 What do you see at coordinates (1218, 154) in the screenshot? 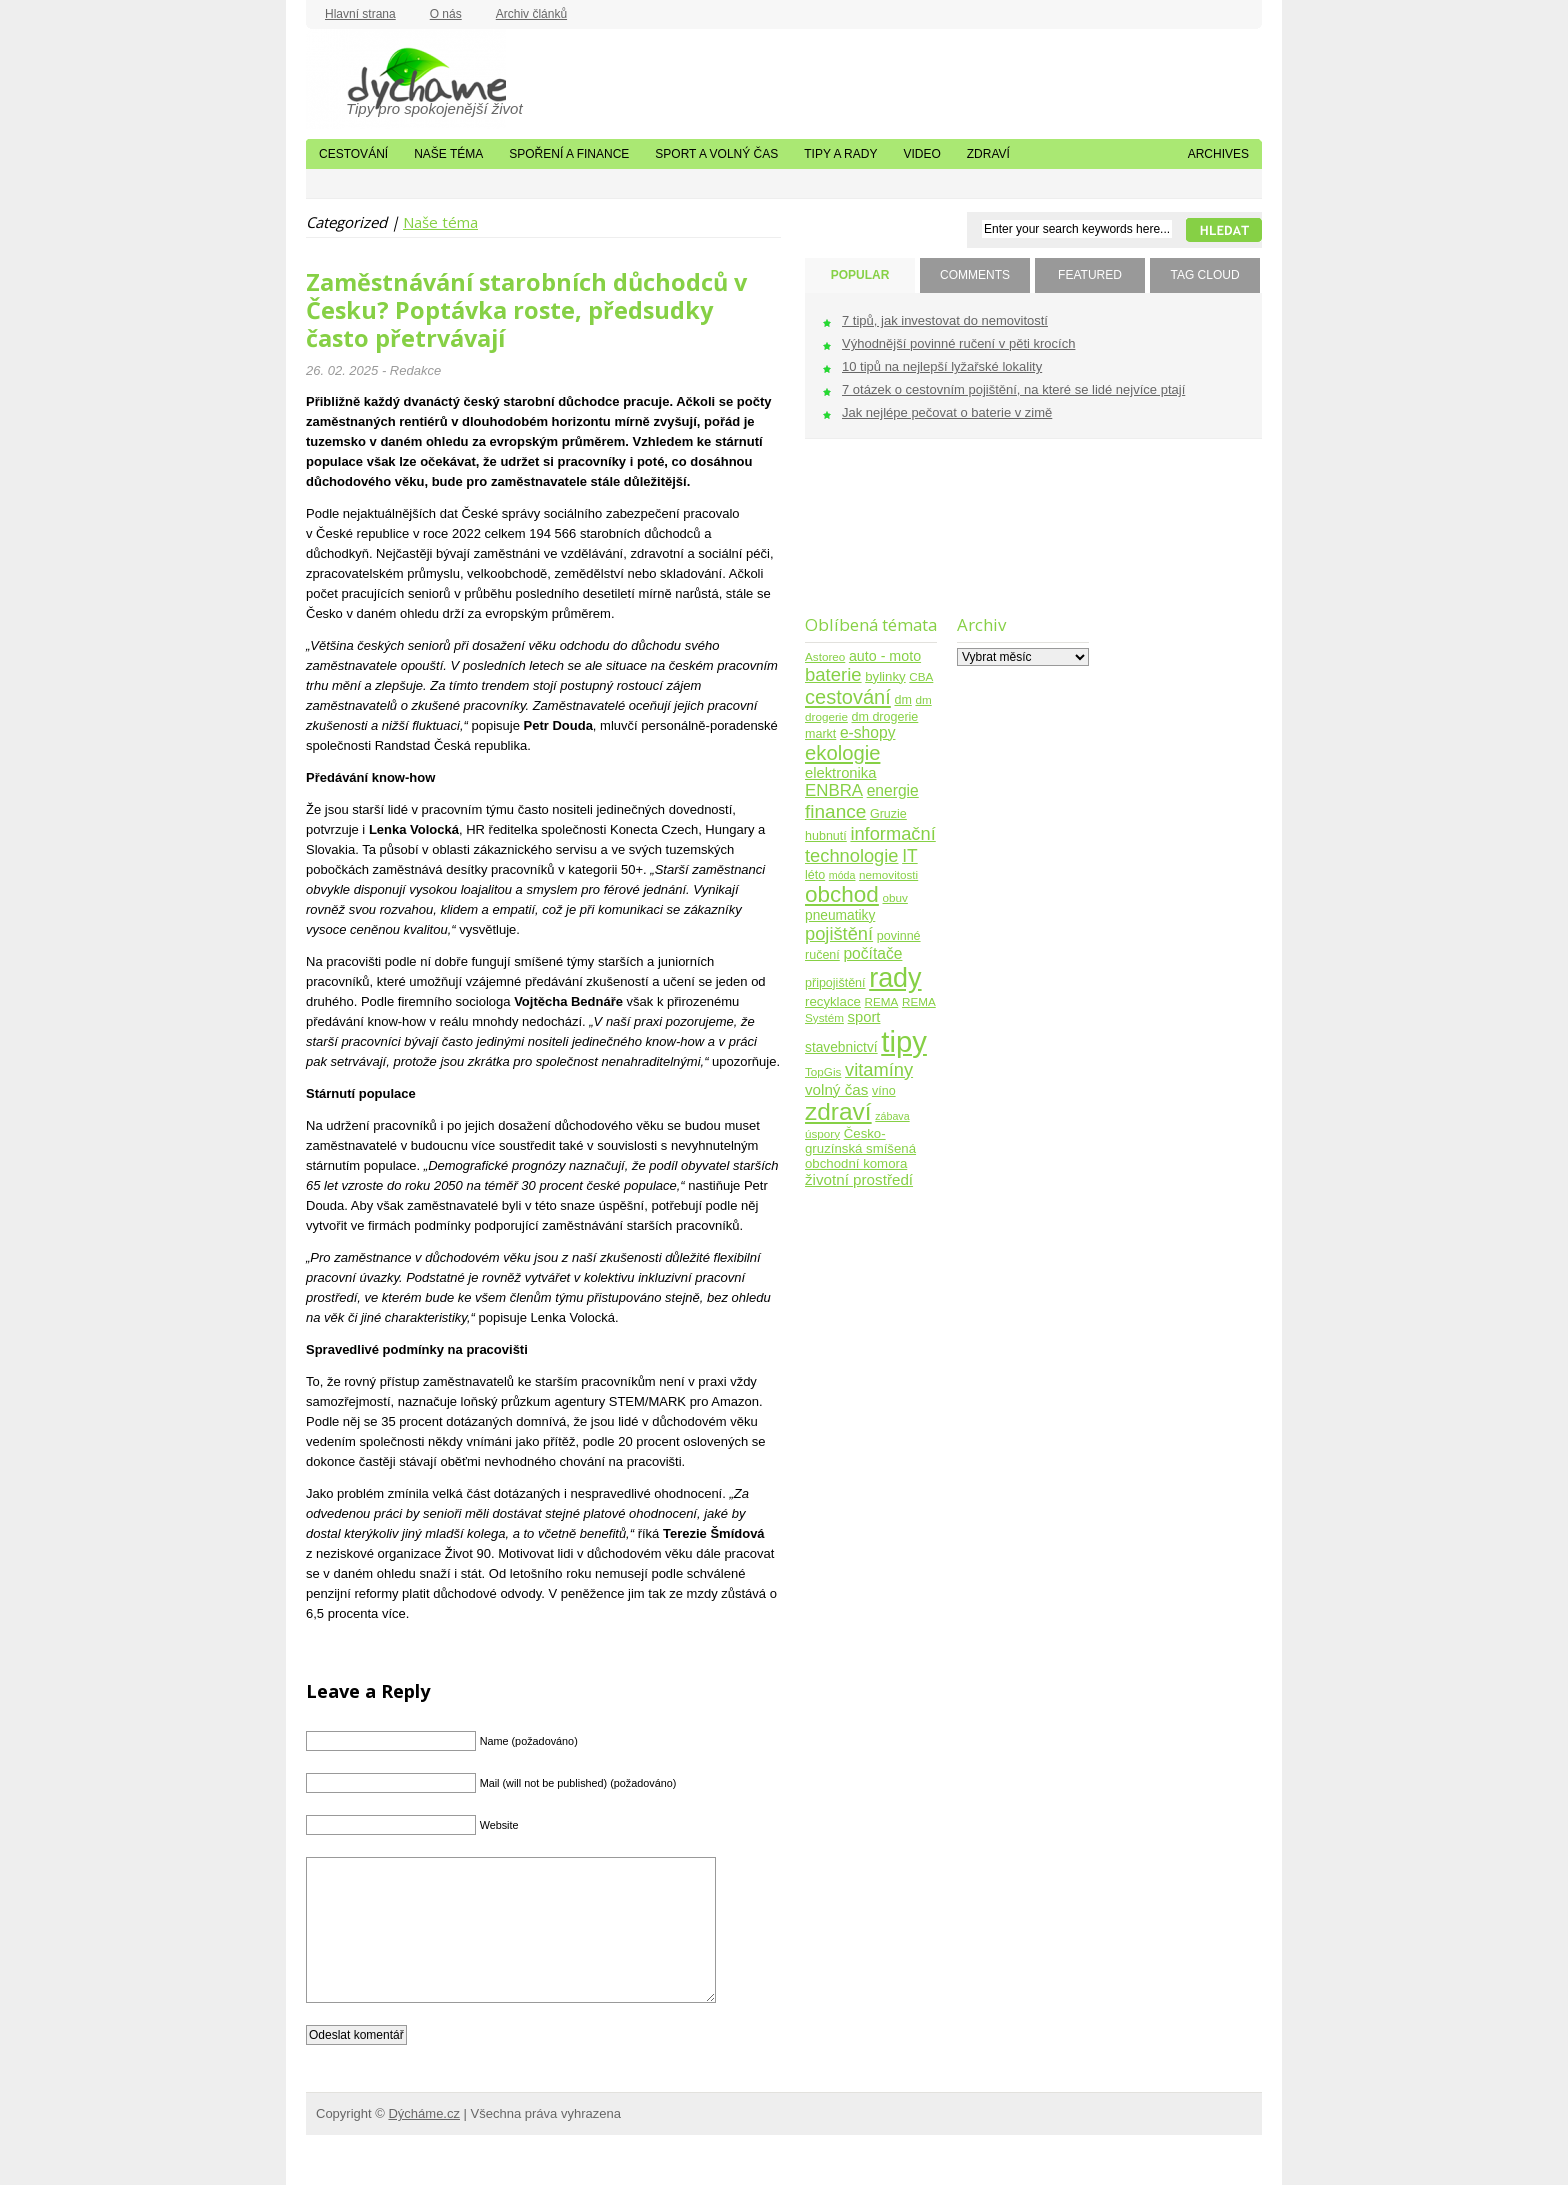
I see `Archives` at bounding box center [1218, 154].